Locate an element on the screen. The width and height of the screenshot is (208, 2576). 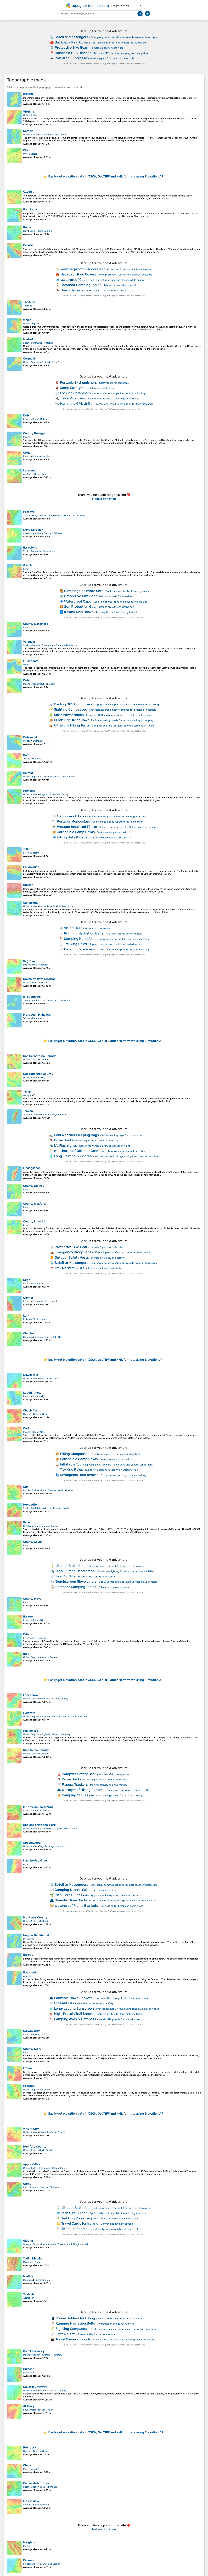
Chapinero is located at coordinates (30, 1333).